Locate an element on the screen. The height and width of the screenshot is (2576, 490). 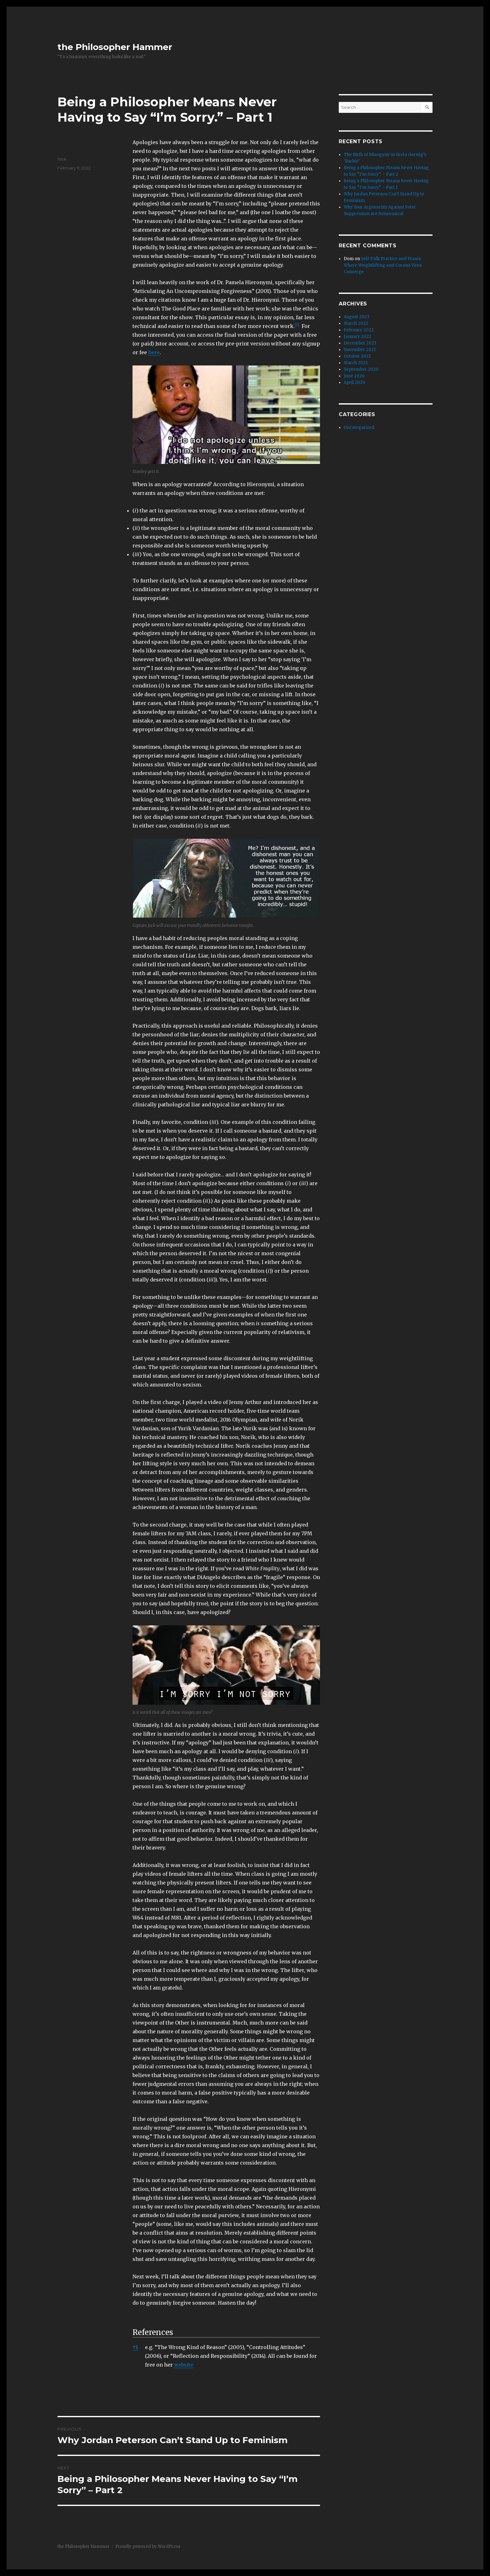
March 2021 is located at coordinates (356, 362).